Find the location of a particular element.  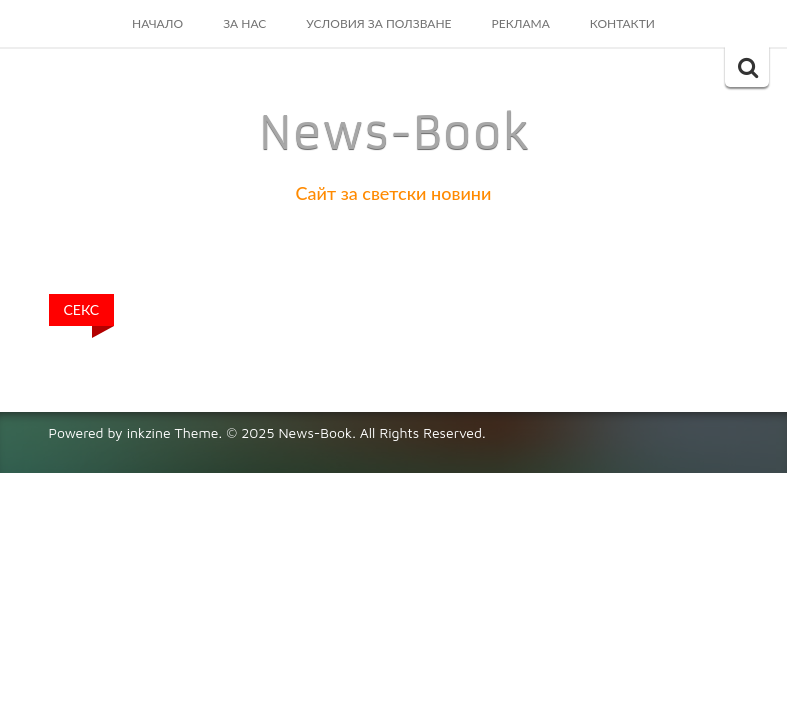

News-Book is located at coordinates (394, 133).